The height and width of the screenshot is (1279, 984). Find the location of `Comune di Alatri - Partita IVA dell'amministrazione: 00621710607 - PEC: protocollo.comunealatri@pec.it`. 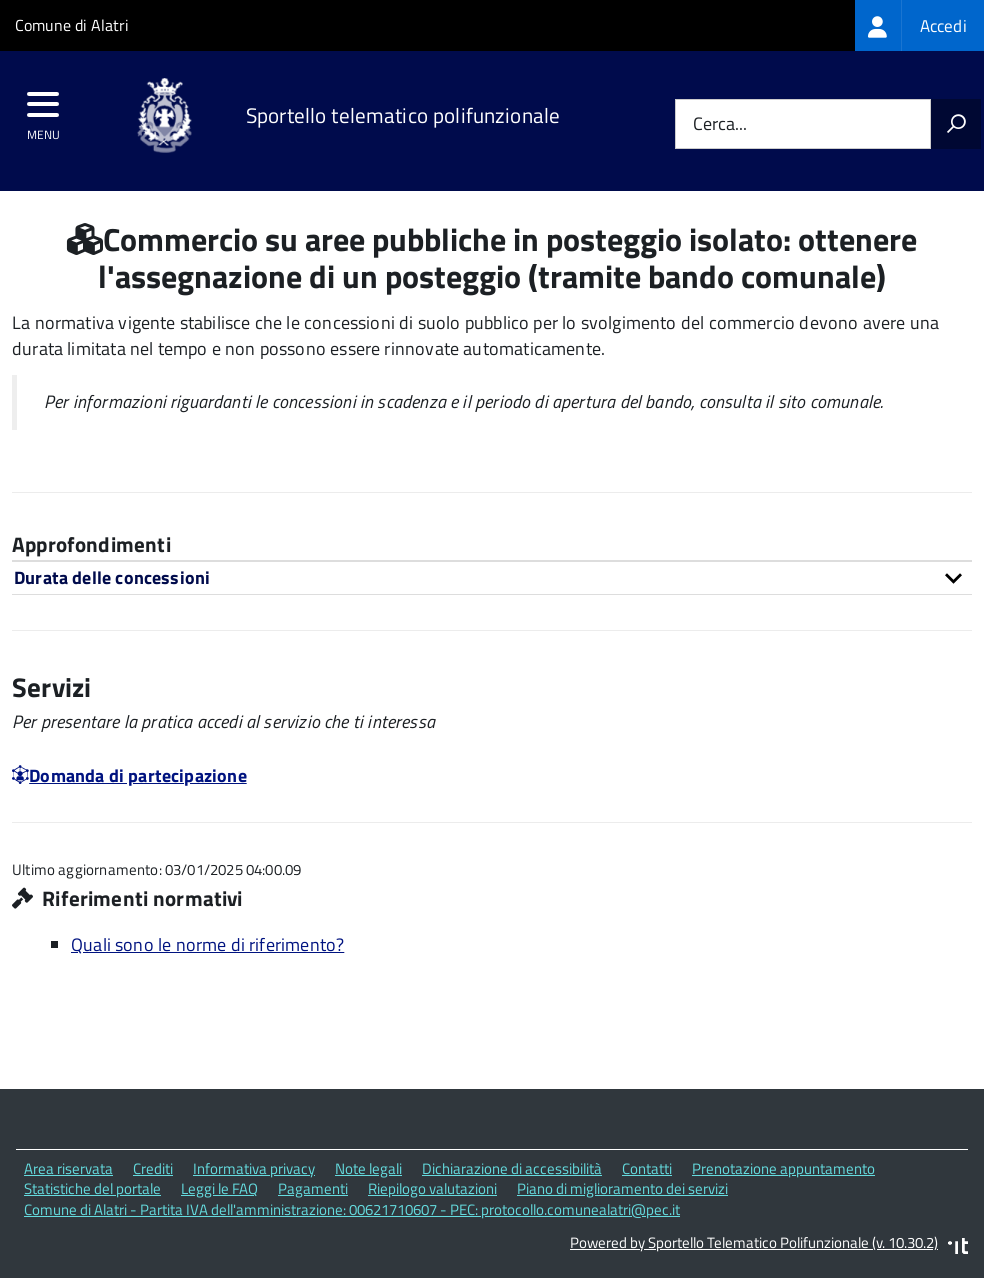

Comune di Alatri - Partita IVA dell'amministrazione: 00621710607 - PEC: protocollo.comunealatri@pec.it is located at coordinates (352, 1209).